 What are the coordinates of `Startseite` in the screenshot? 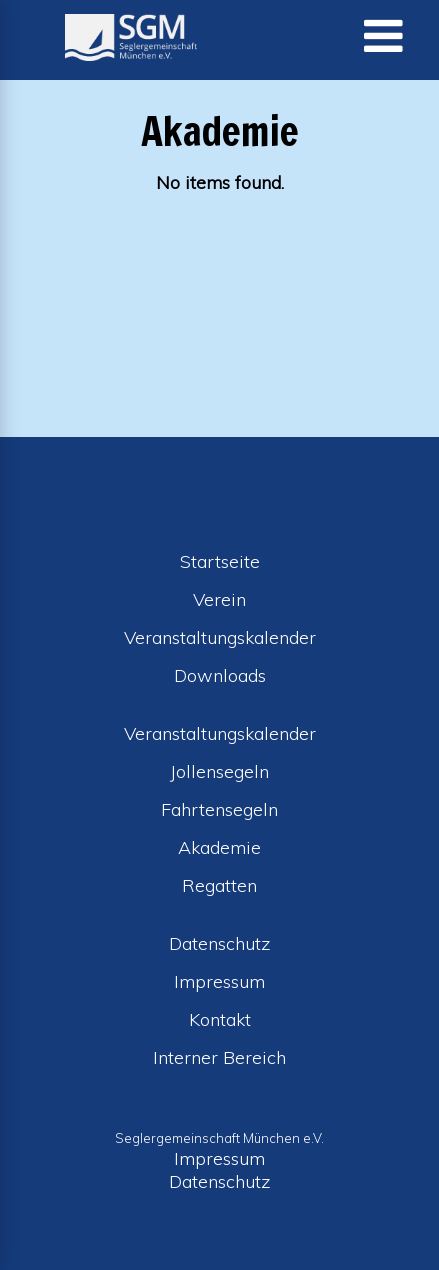 It's located at (220, 561).